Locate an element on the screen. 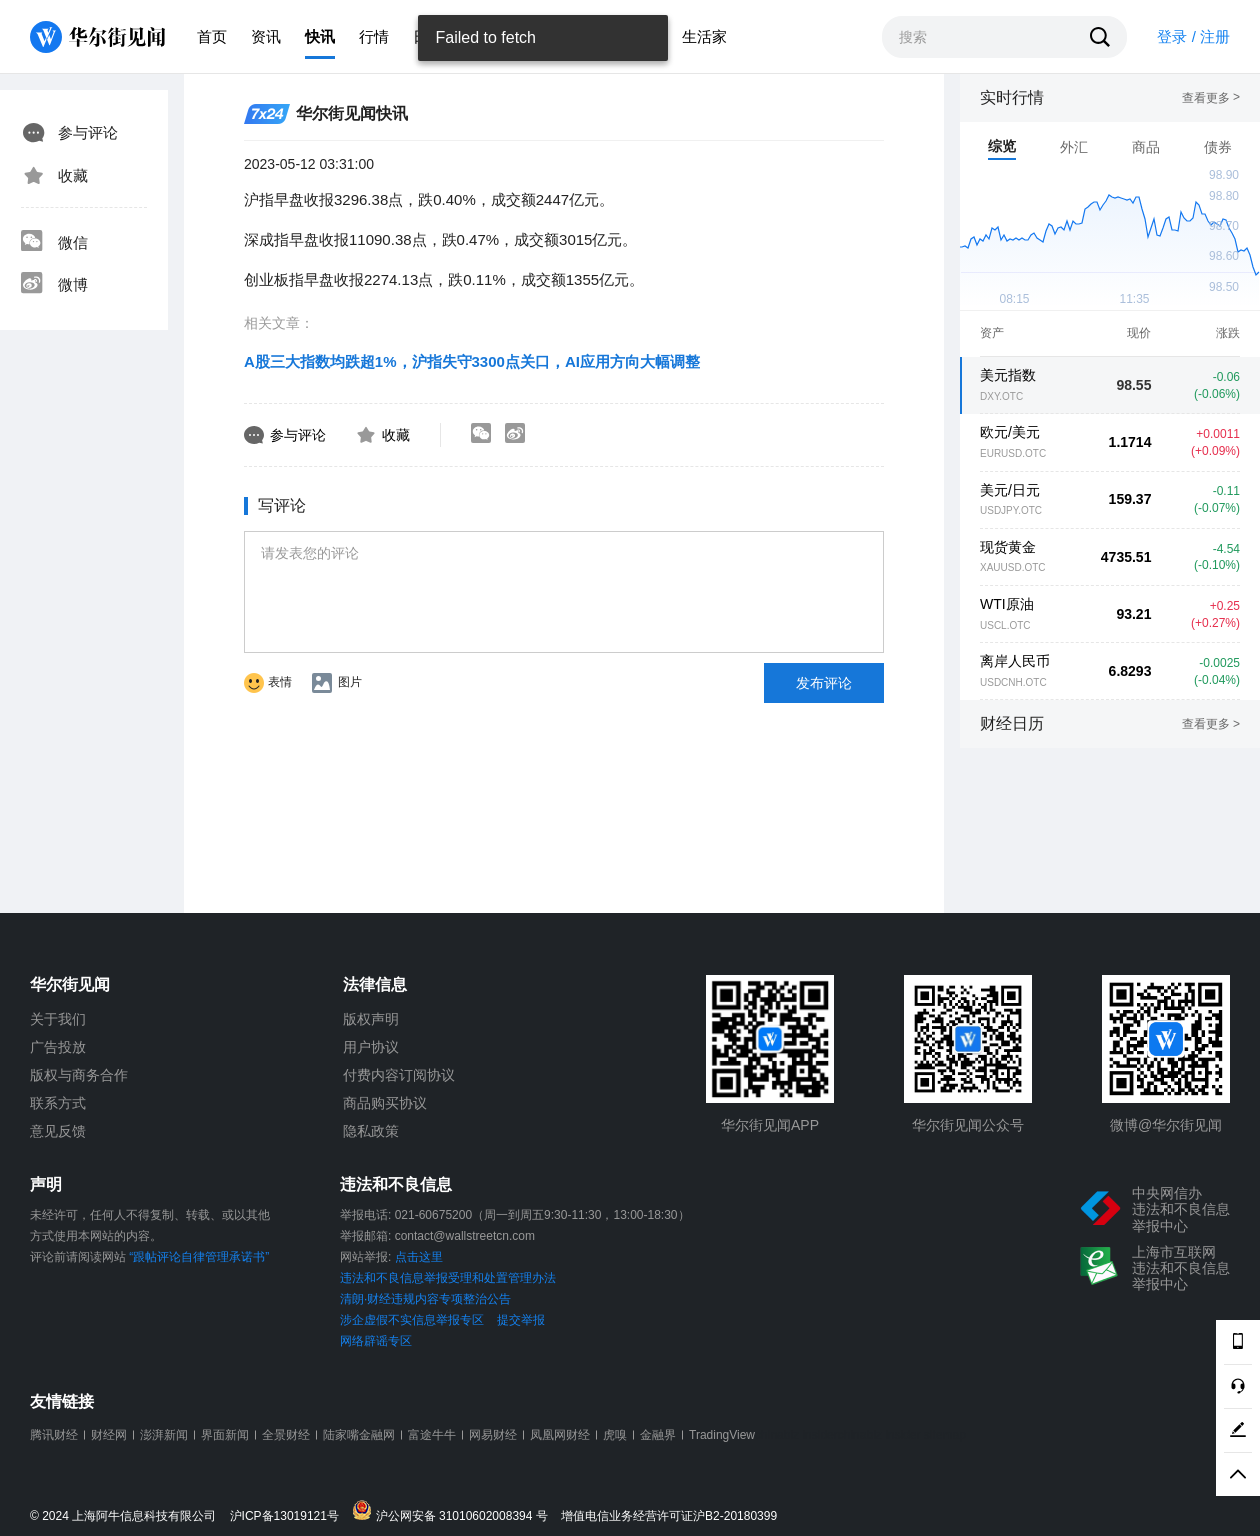  关于我们 is located at coordinates (58, 1019).